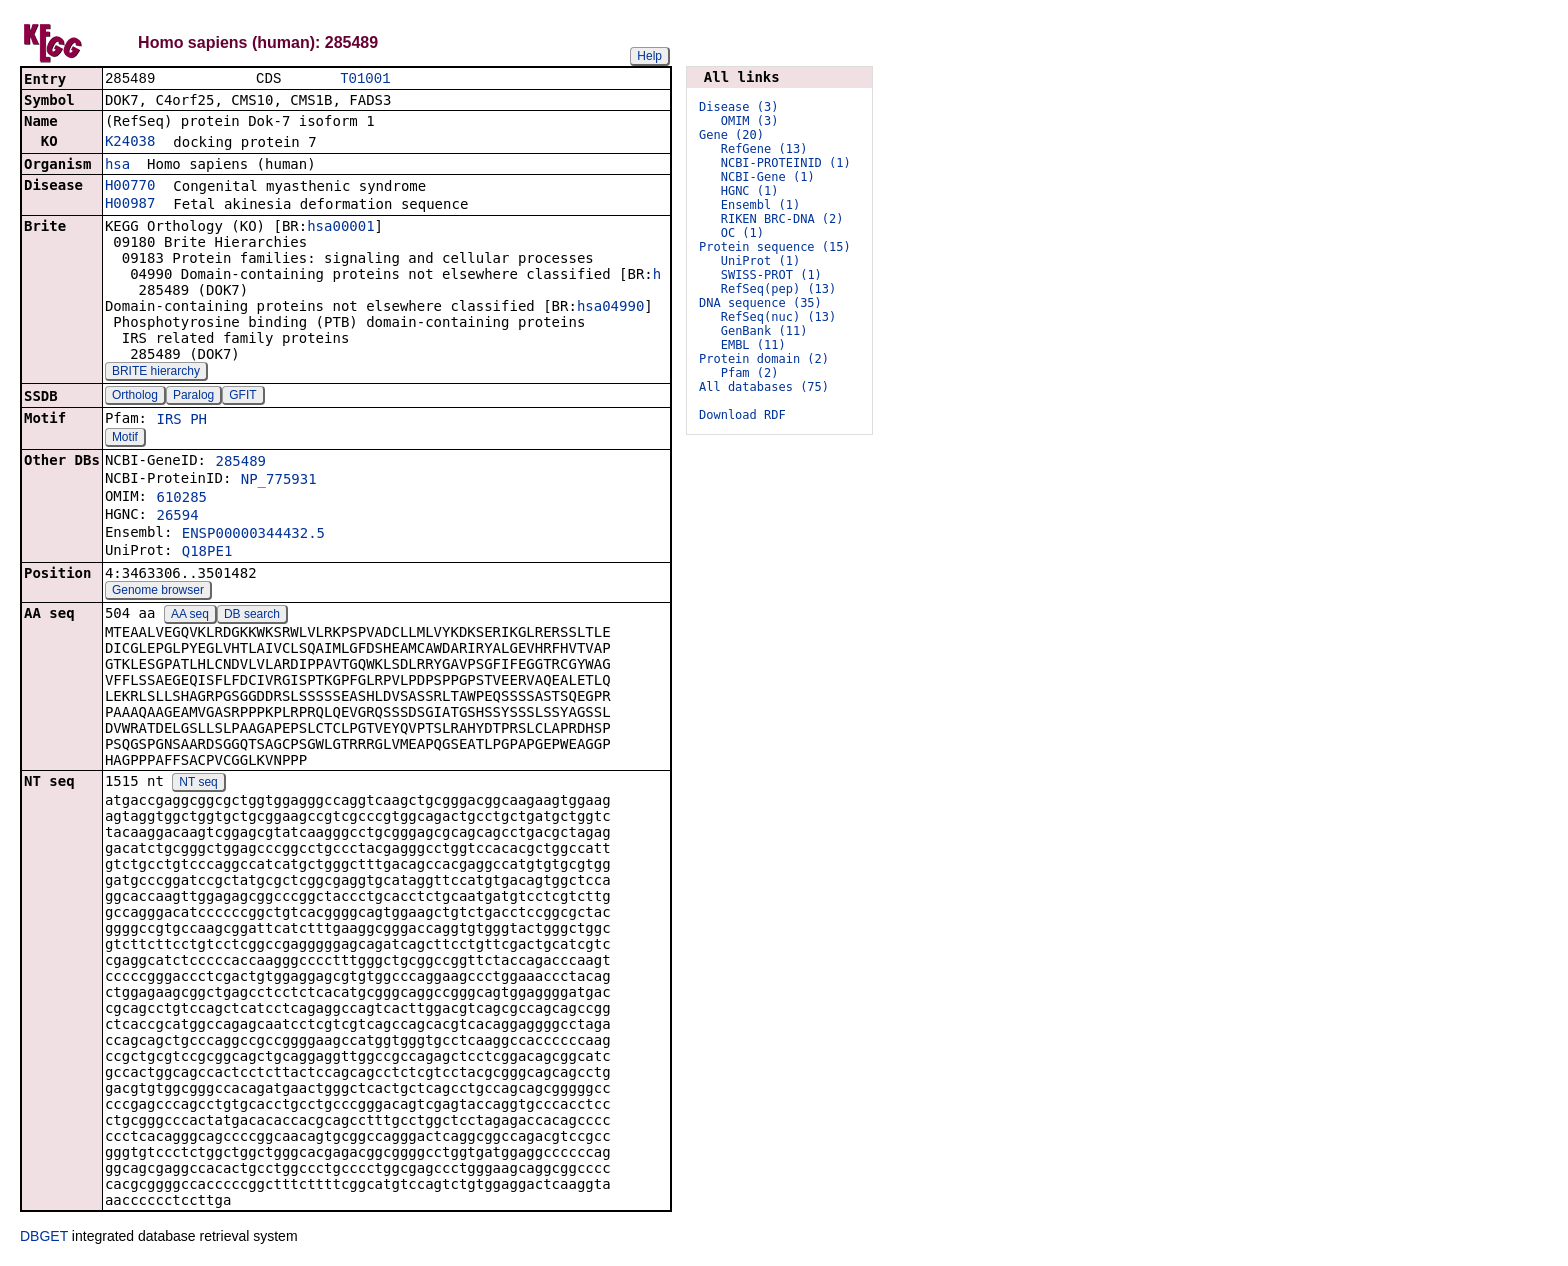 This screenshot has height=1266, width=1568. I want to click on hsa, so click(117, 166).